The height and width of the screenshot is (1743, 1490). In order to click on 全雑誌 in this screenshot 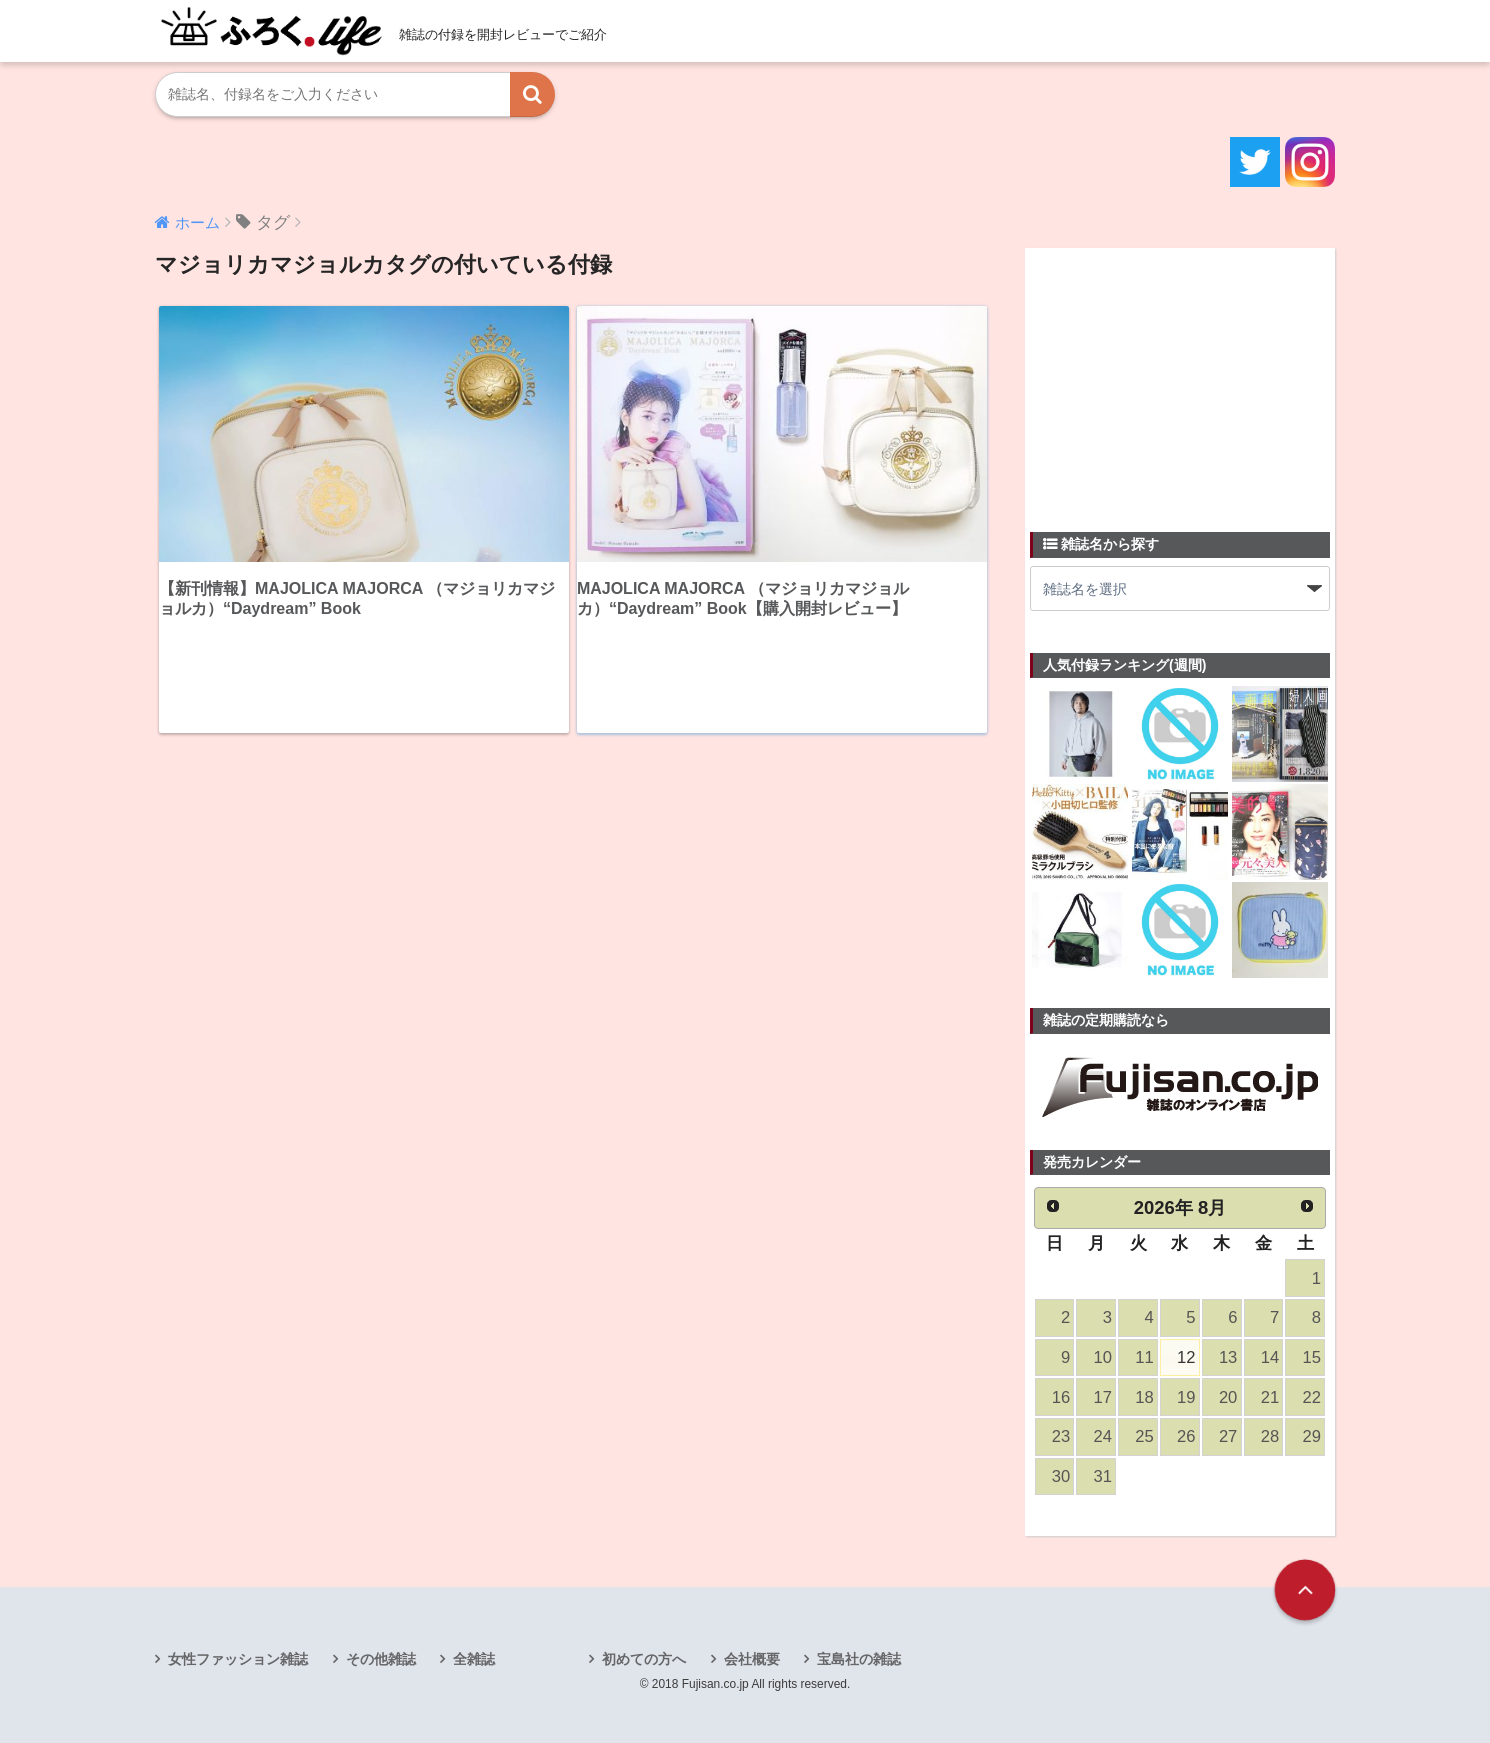, I will do `click(474, 1659)`.